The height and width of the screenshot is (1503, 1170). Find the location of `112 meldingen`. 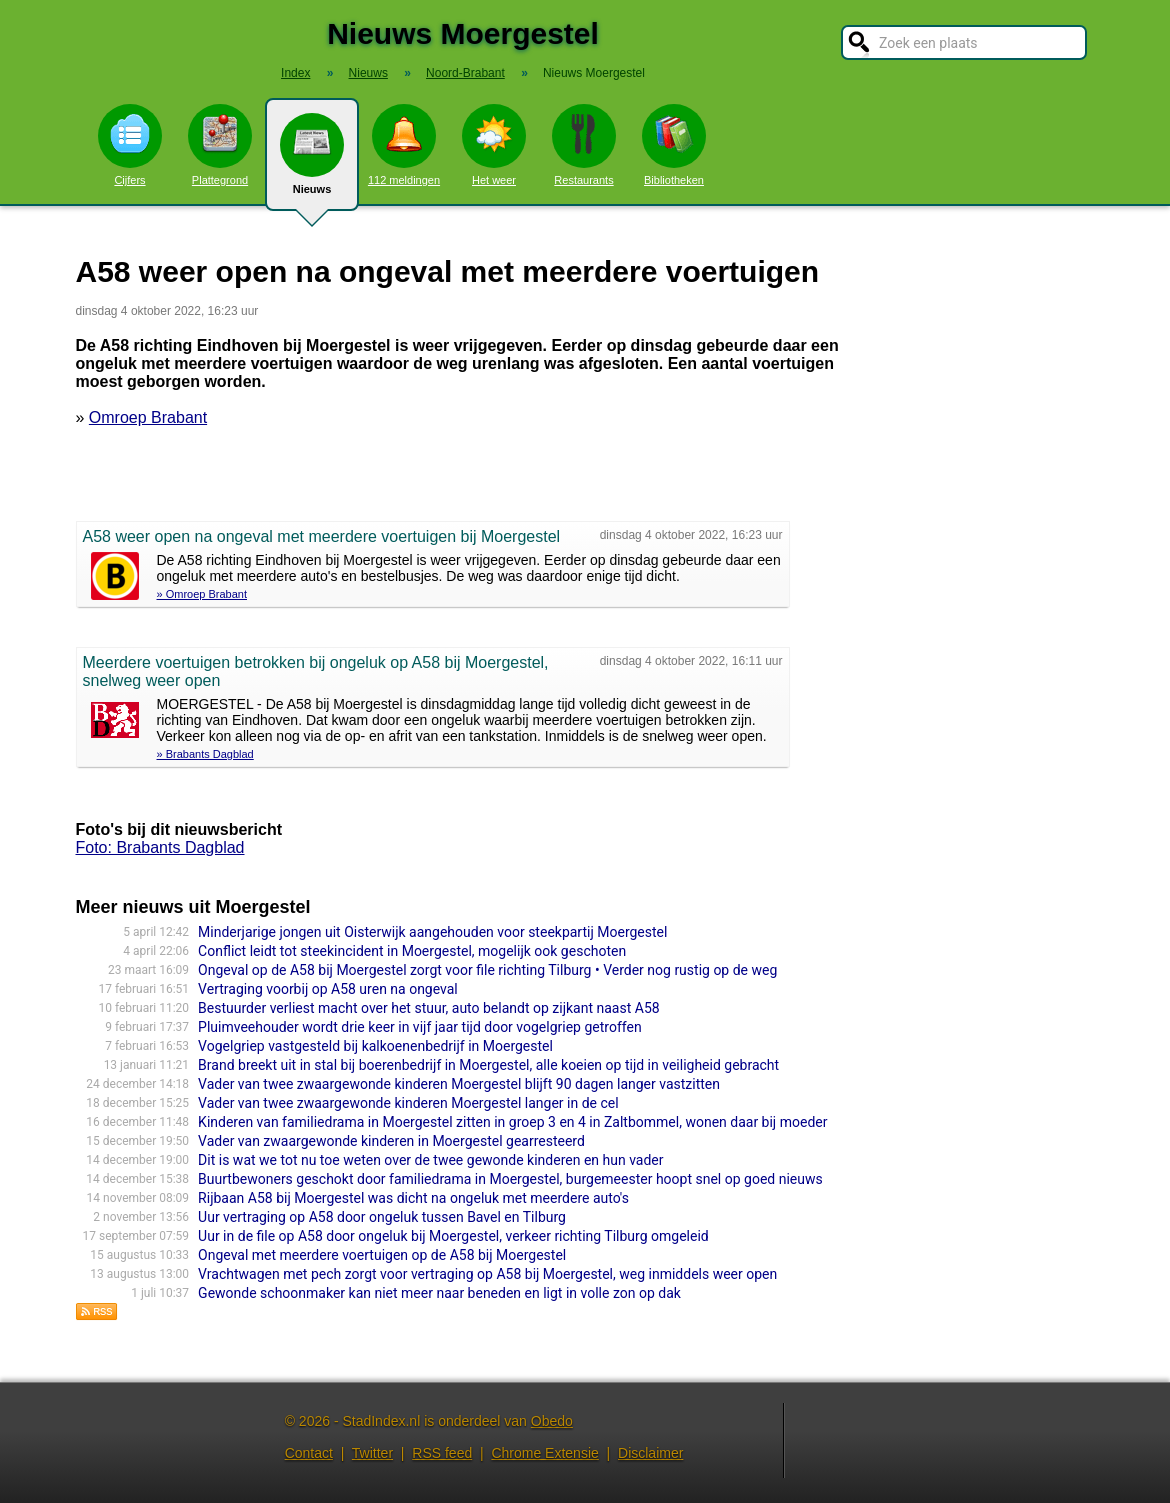

112 meldingen is located at coordinates (404, 145).